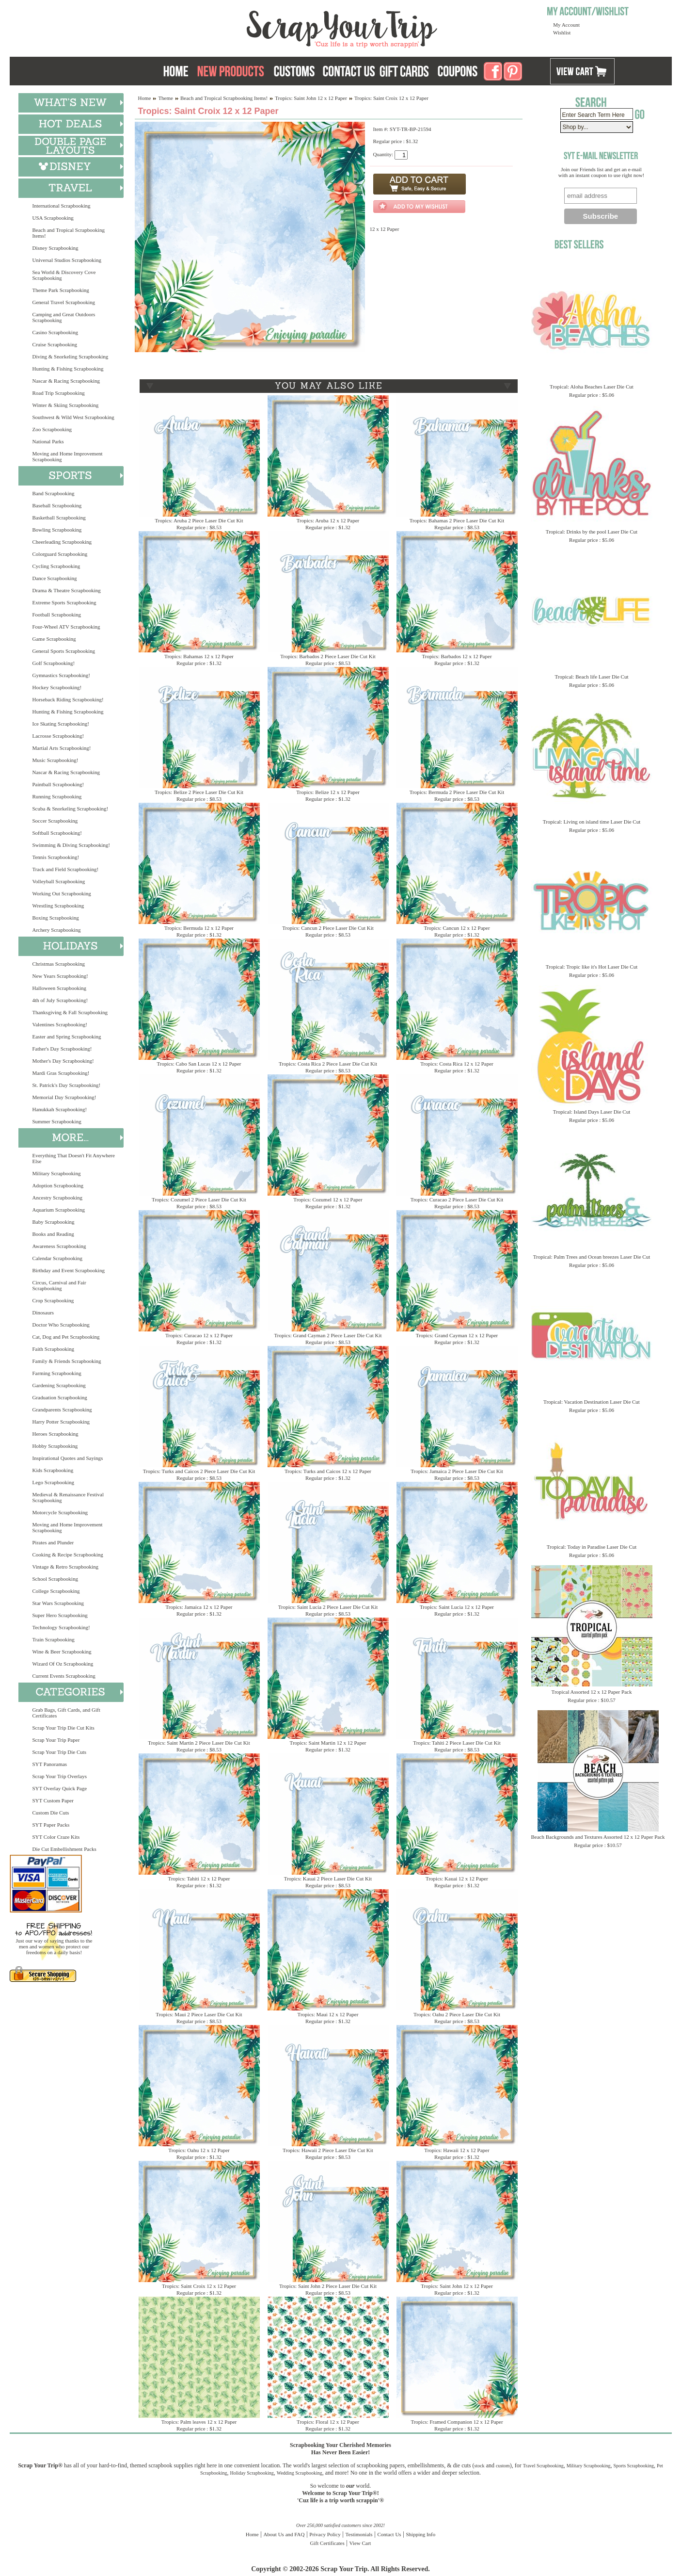 The width and height of the screenshot is (681, 2576). Describe the element at coordinates (328, 656) in the screenshot. I see `Tropics: Barbados 2 Piece Laser Die Cut Kit` at that location.